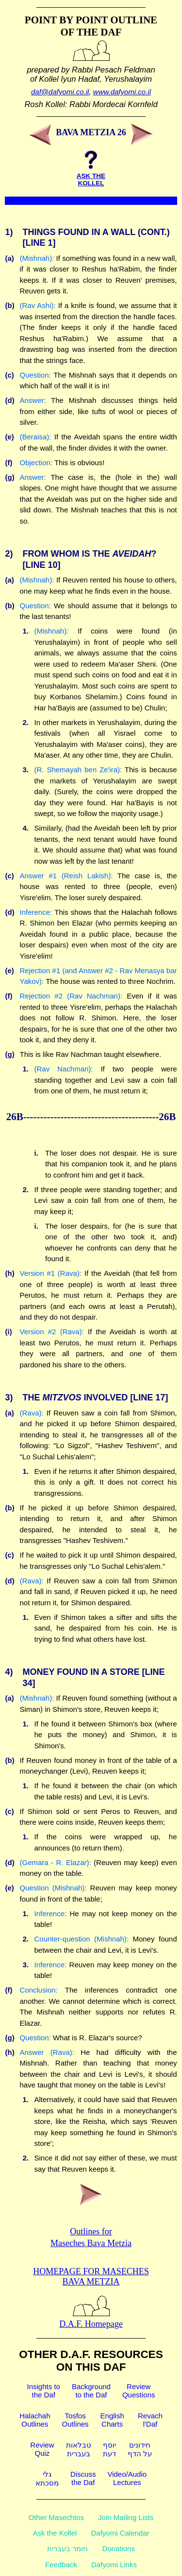 Image resolution: width=182 pixels, height=2576 pixels. What do you see at coordinates (61, 2564) in the screenshot?
I see `Feedback` at bounding box center [61, 2564].